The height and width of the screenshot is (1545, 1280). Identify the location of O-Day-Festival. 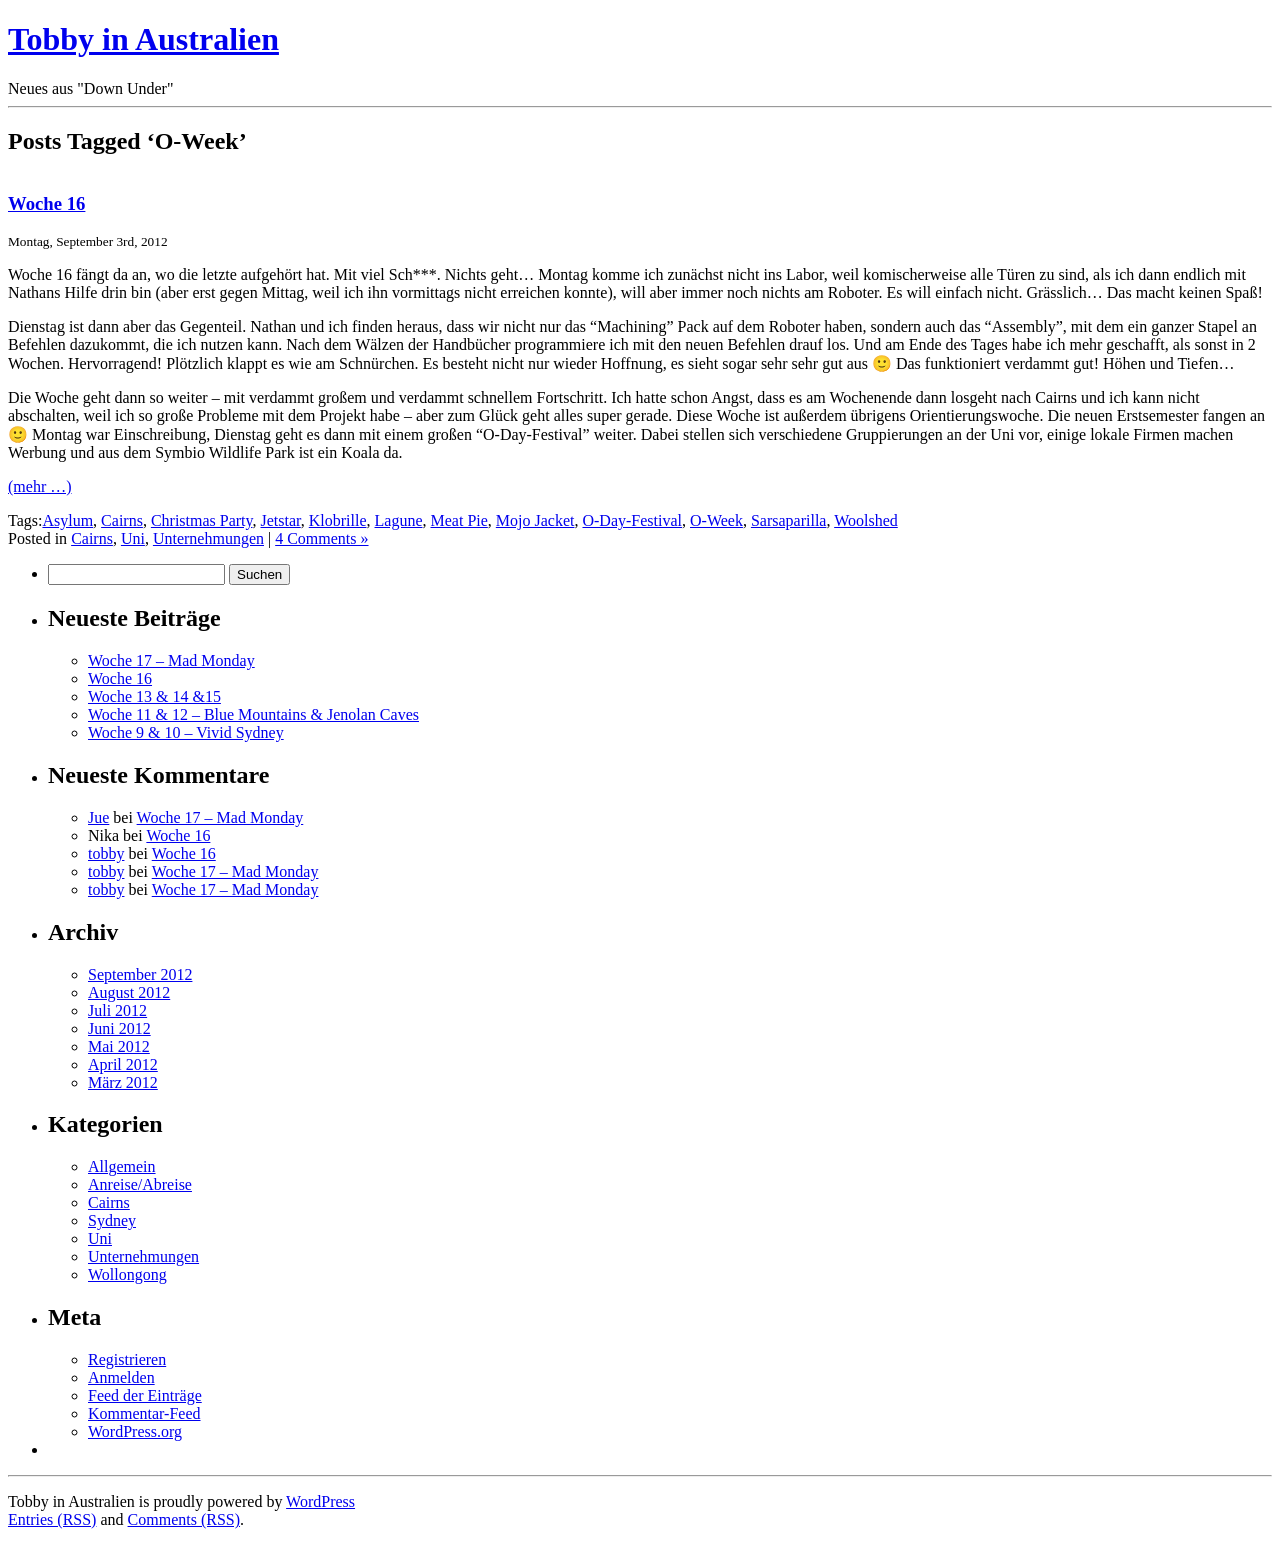
(632, 520).